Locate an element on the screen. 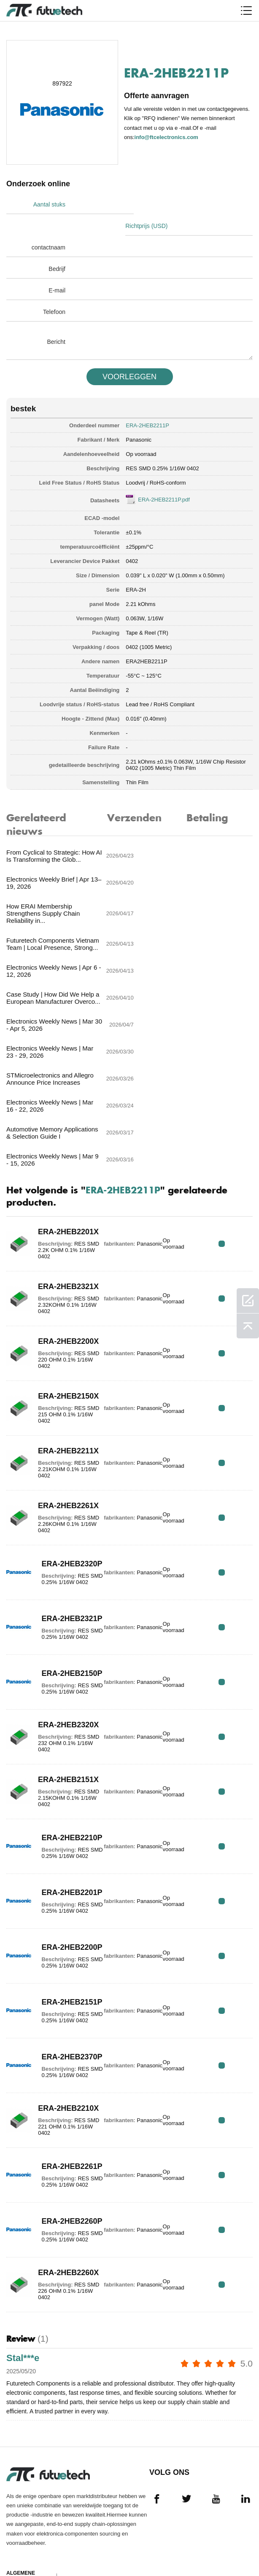 This screenshot has width=259, height=2576. Nieuws is located at coordinates (16, 2514).